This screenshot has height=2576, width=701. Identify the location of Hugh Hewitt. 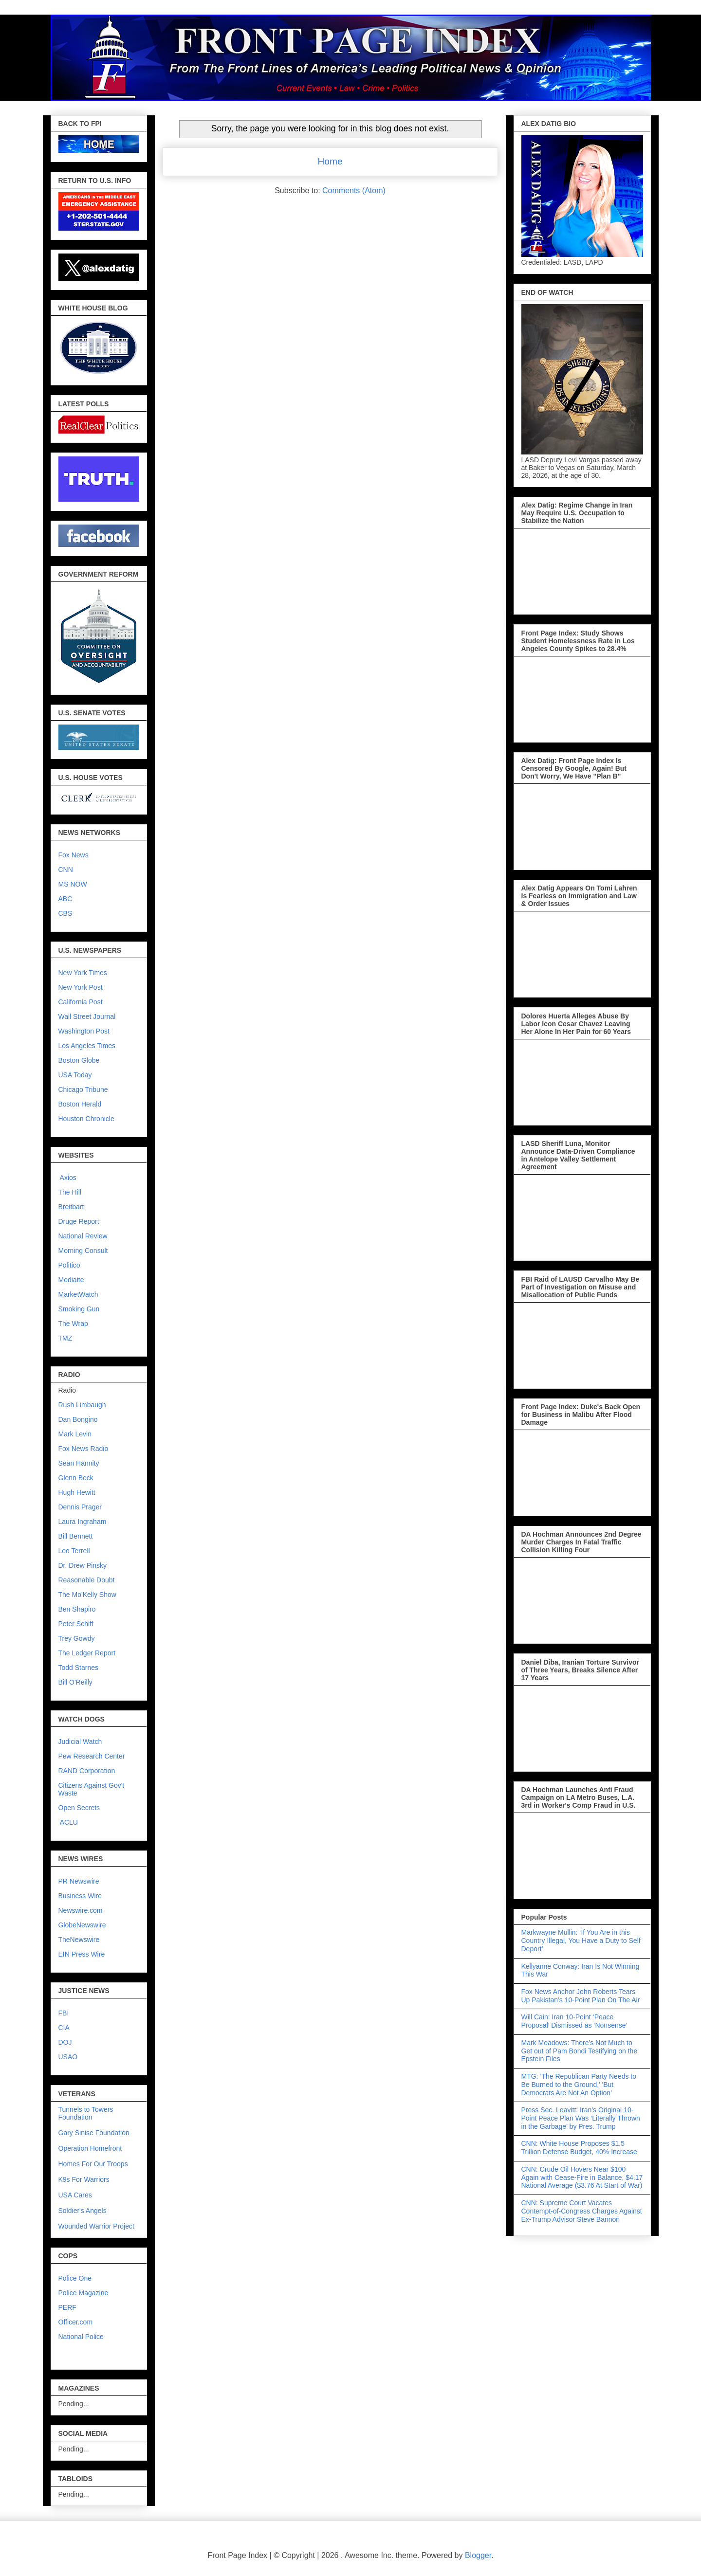
(76, 1492).